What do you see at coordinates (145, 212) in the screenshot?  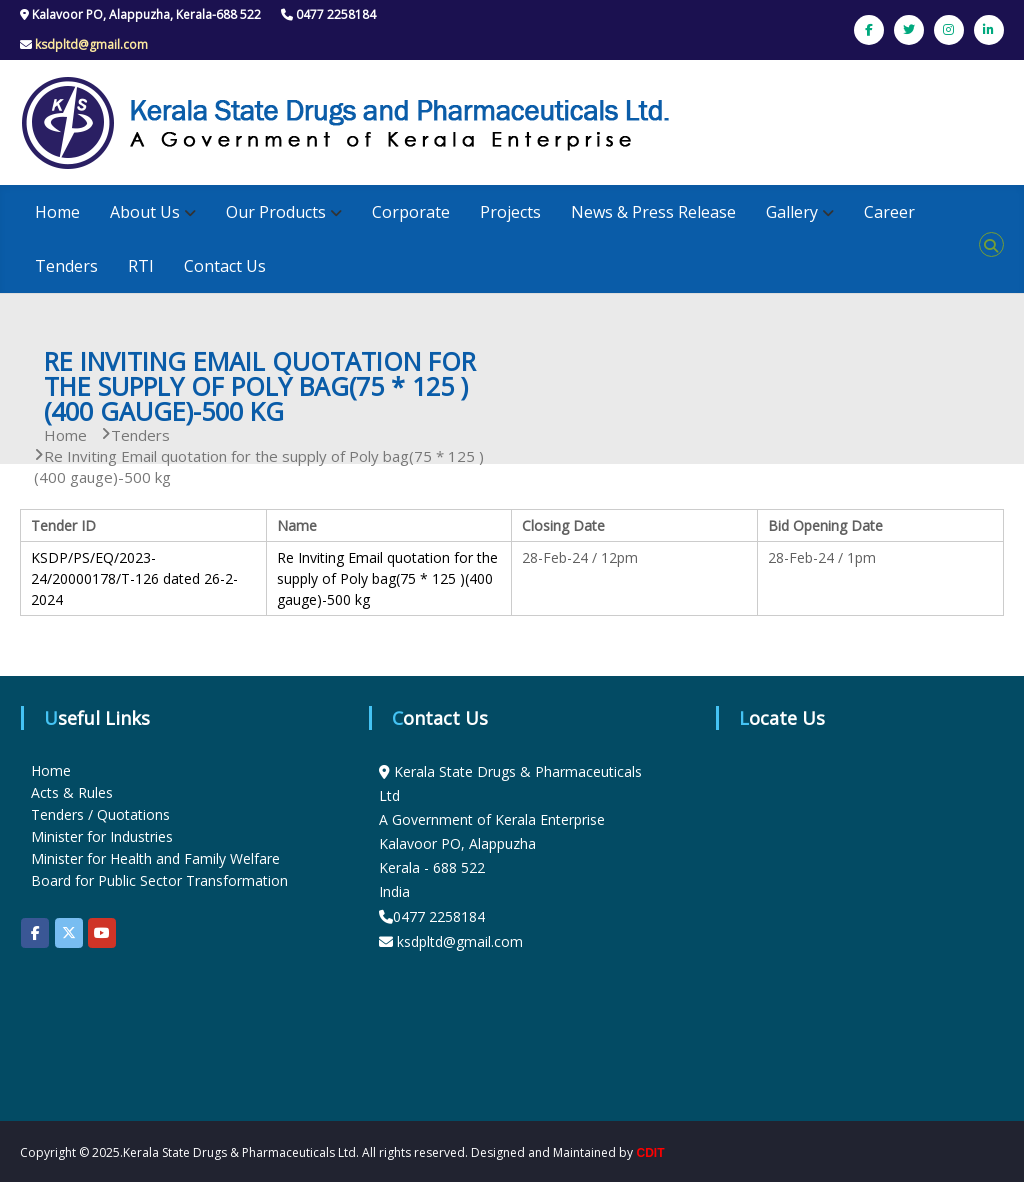 I see `About Us` at bounding box center [145, 212].